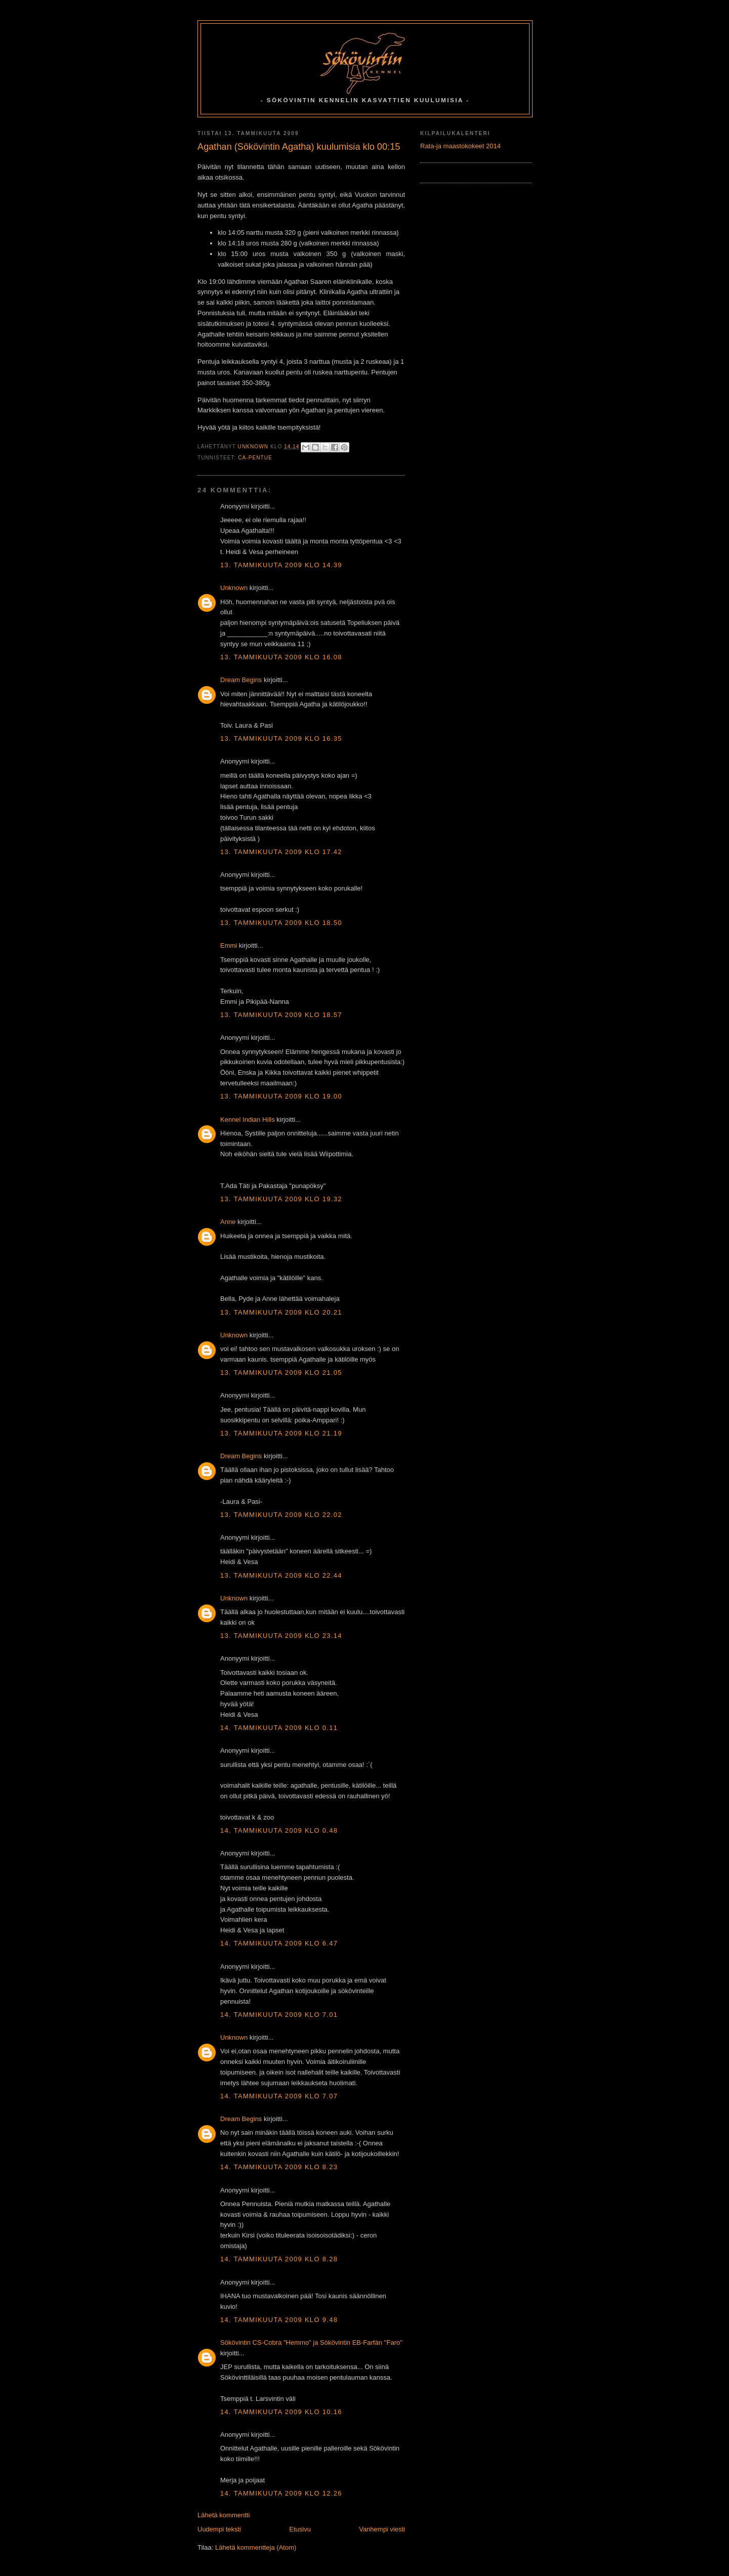  I want to click on 13. tammikuuta 2009 klo 21.19, so click(281, 1433).